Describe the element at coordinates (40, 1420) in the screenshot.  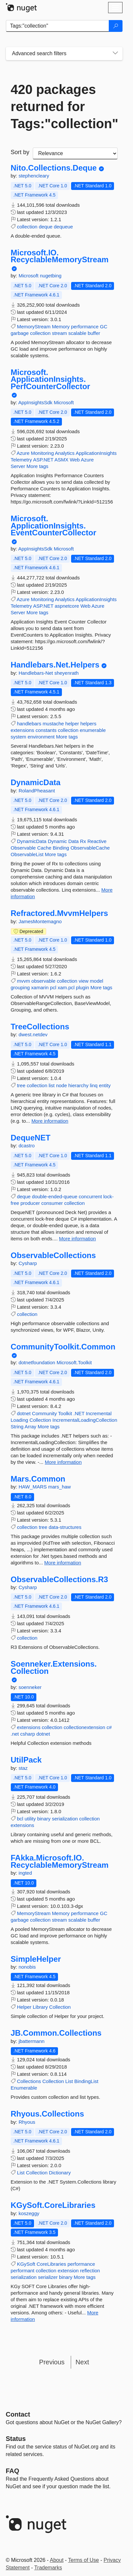
I see `Collection` at that location.